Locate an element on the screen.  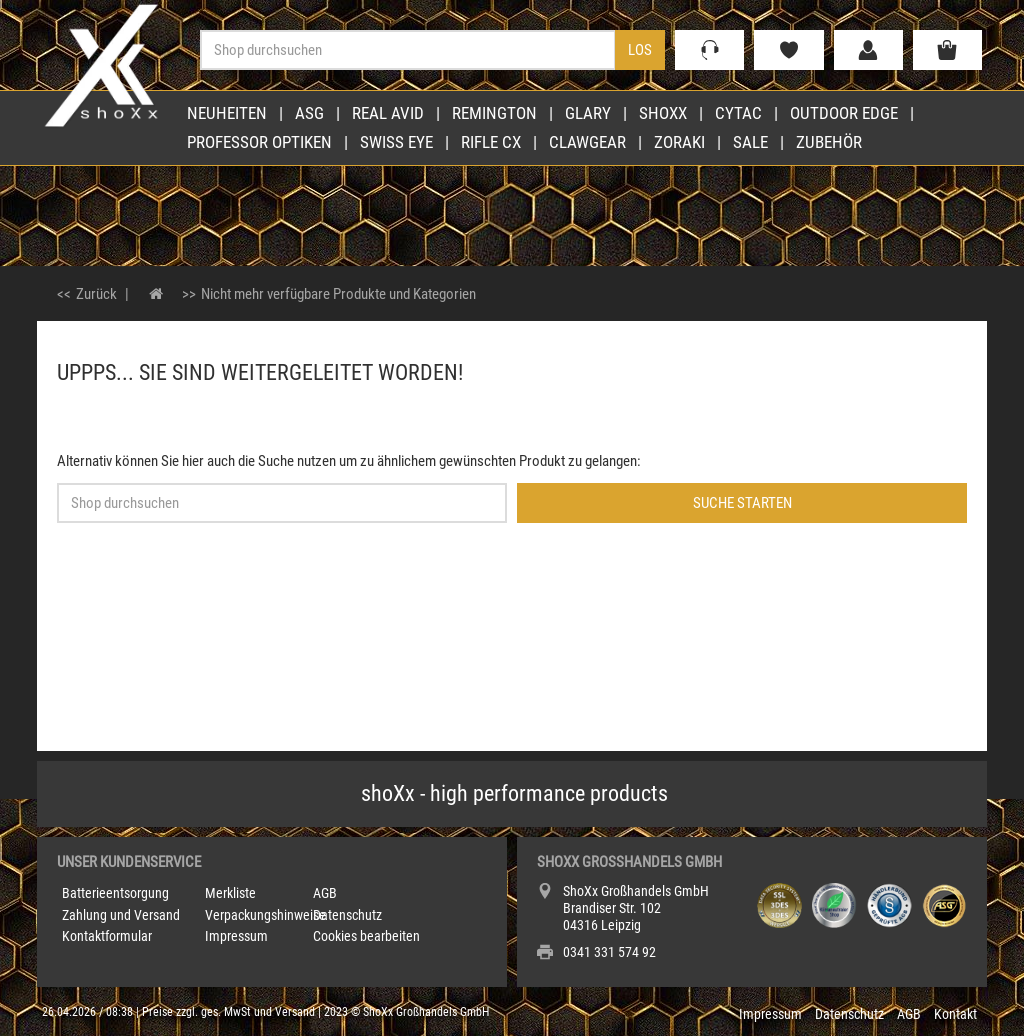
Zubehör is located at coordinates (829, 142).